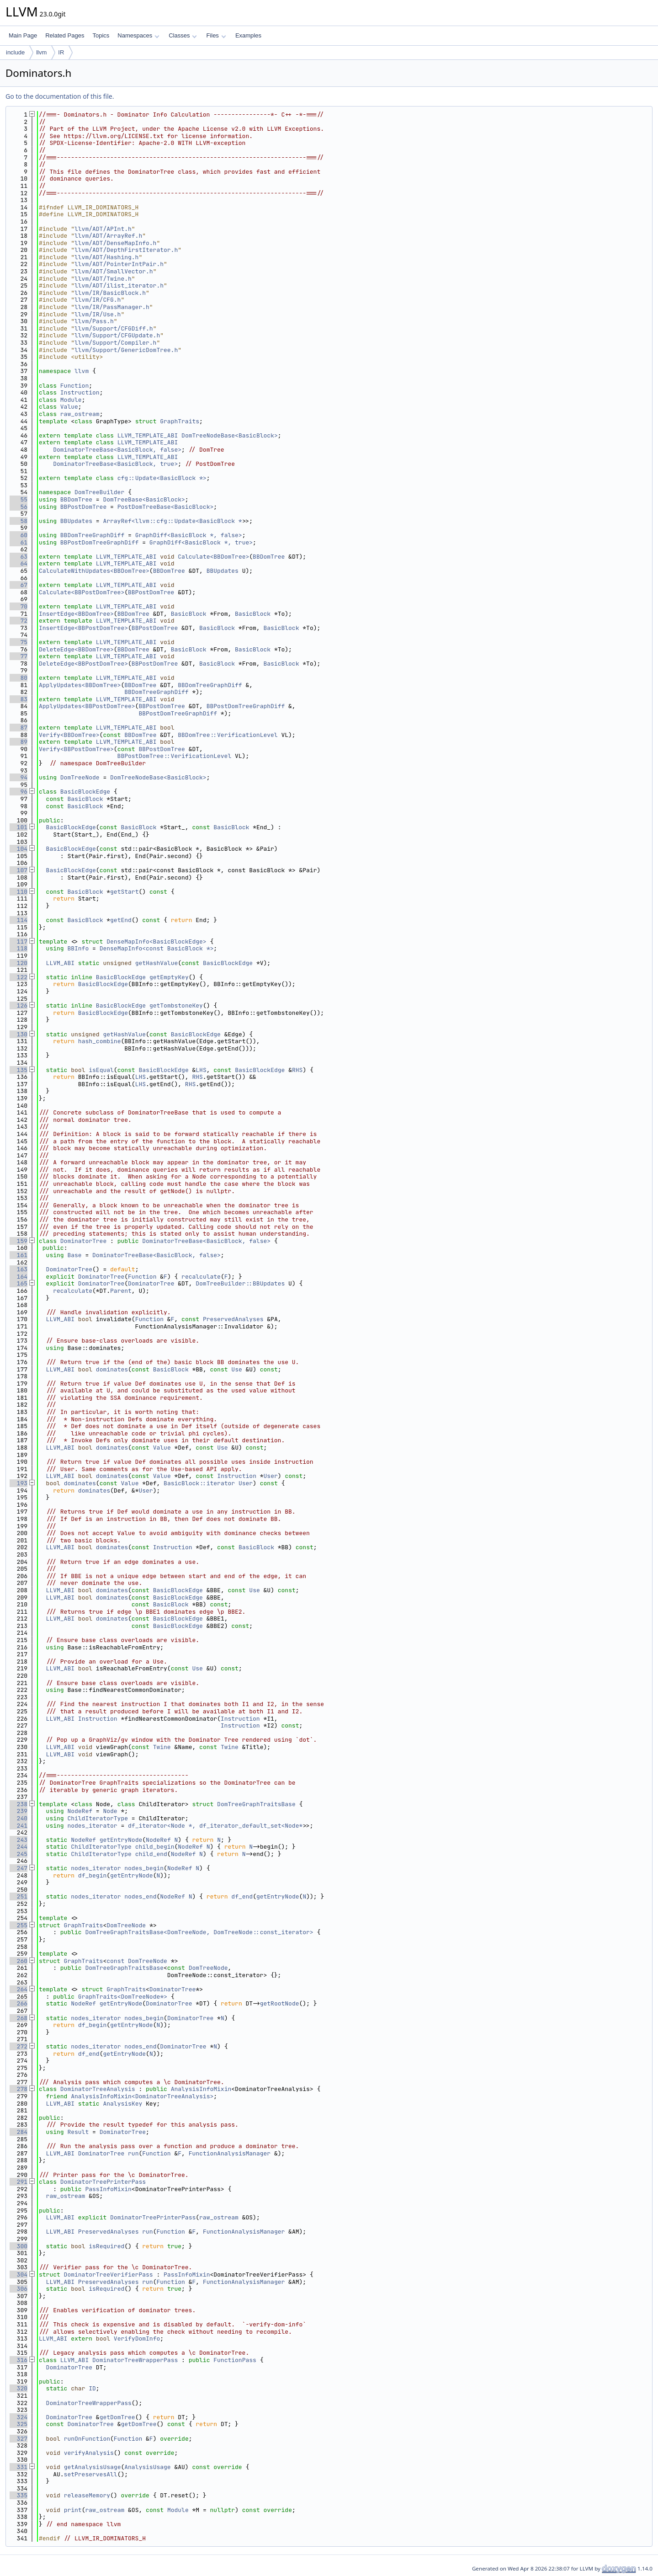  What do you see at coordinates (18, 1034) in the screenshot?
I see `130` at bounding box center [18, 1034].